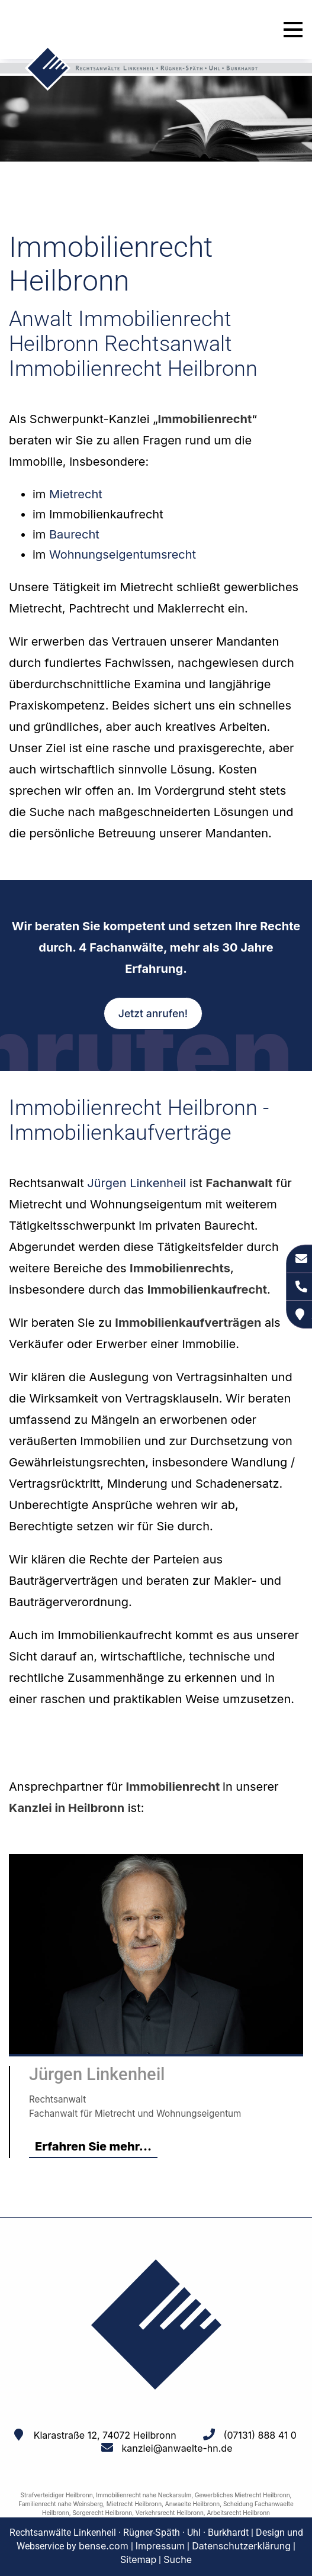 The height and width of the screenshot is (2576, 312). Describe the element at coordinates (143, 2494) in the screenshot. I see `Immobilienrecht nahe Neckarsulm` at that location.